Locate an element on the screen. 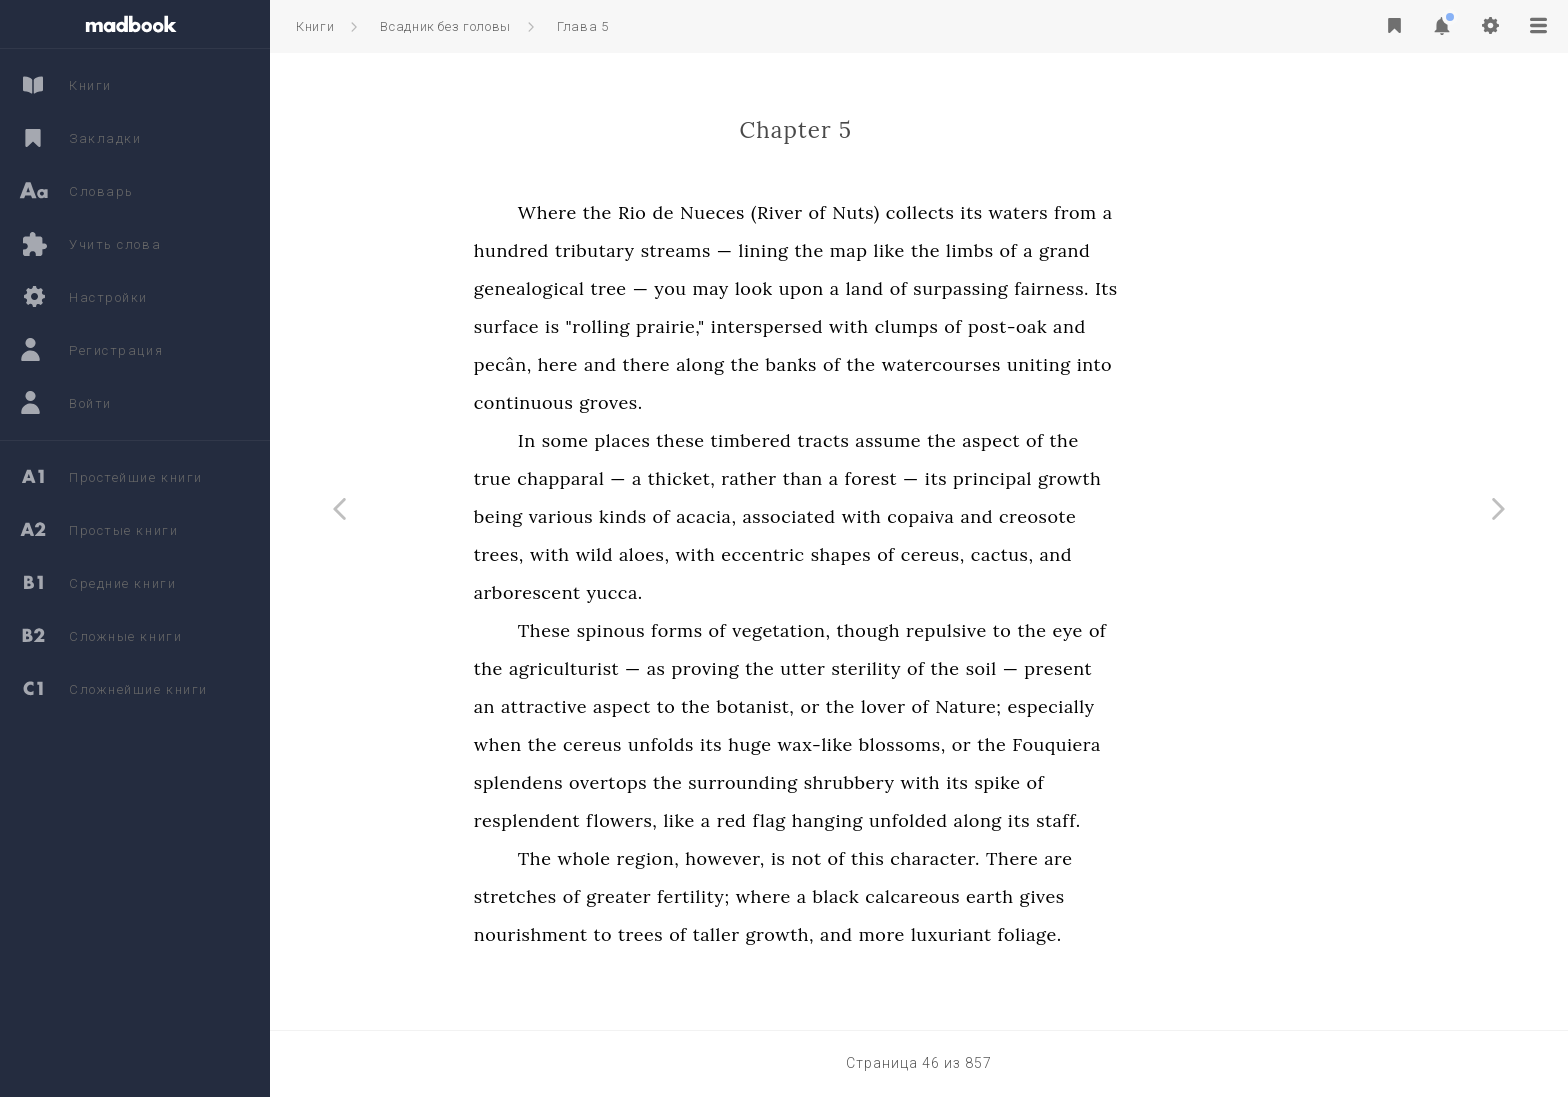 This screenshot has width=1568, height=1097. foliage. is located at coordinates (1158, 934).